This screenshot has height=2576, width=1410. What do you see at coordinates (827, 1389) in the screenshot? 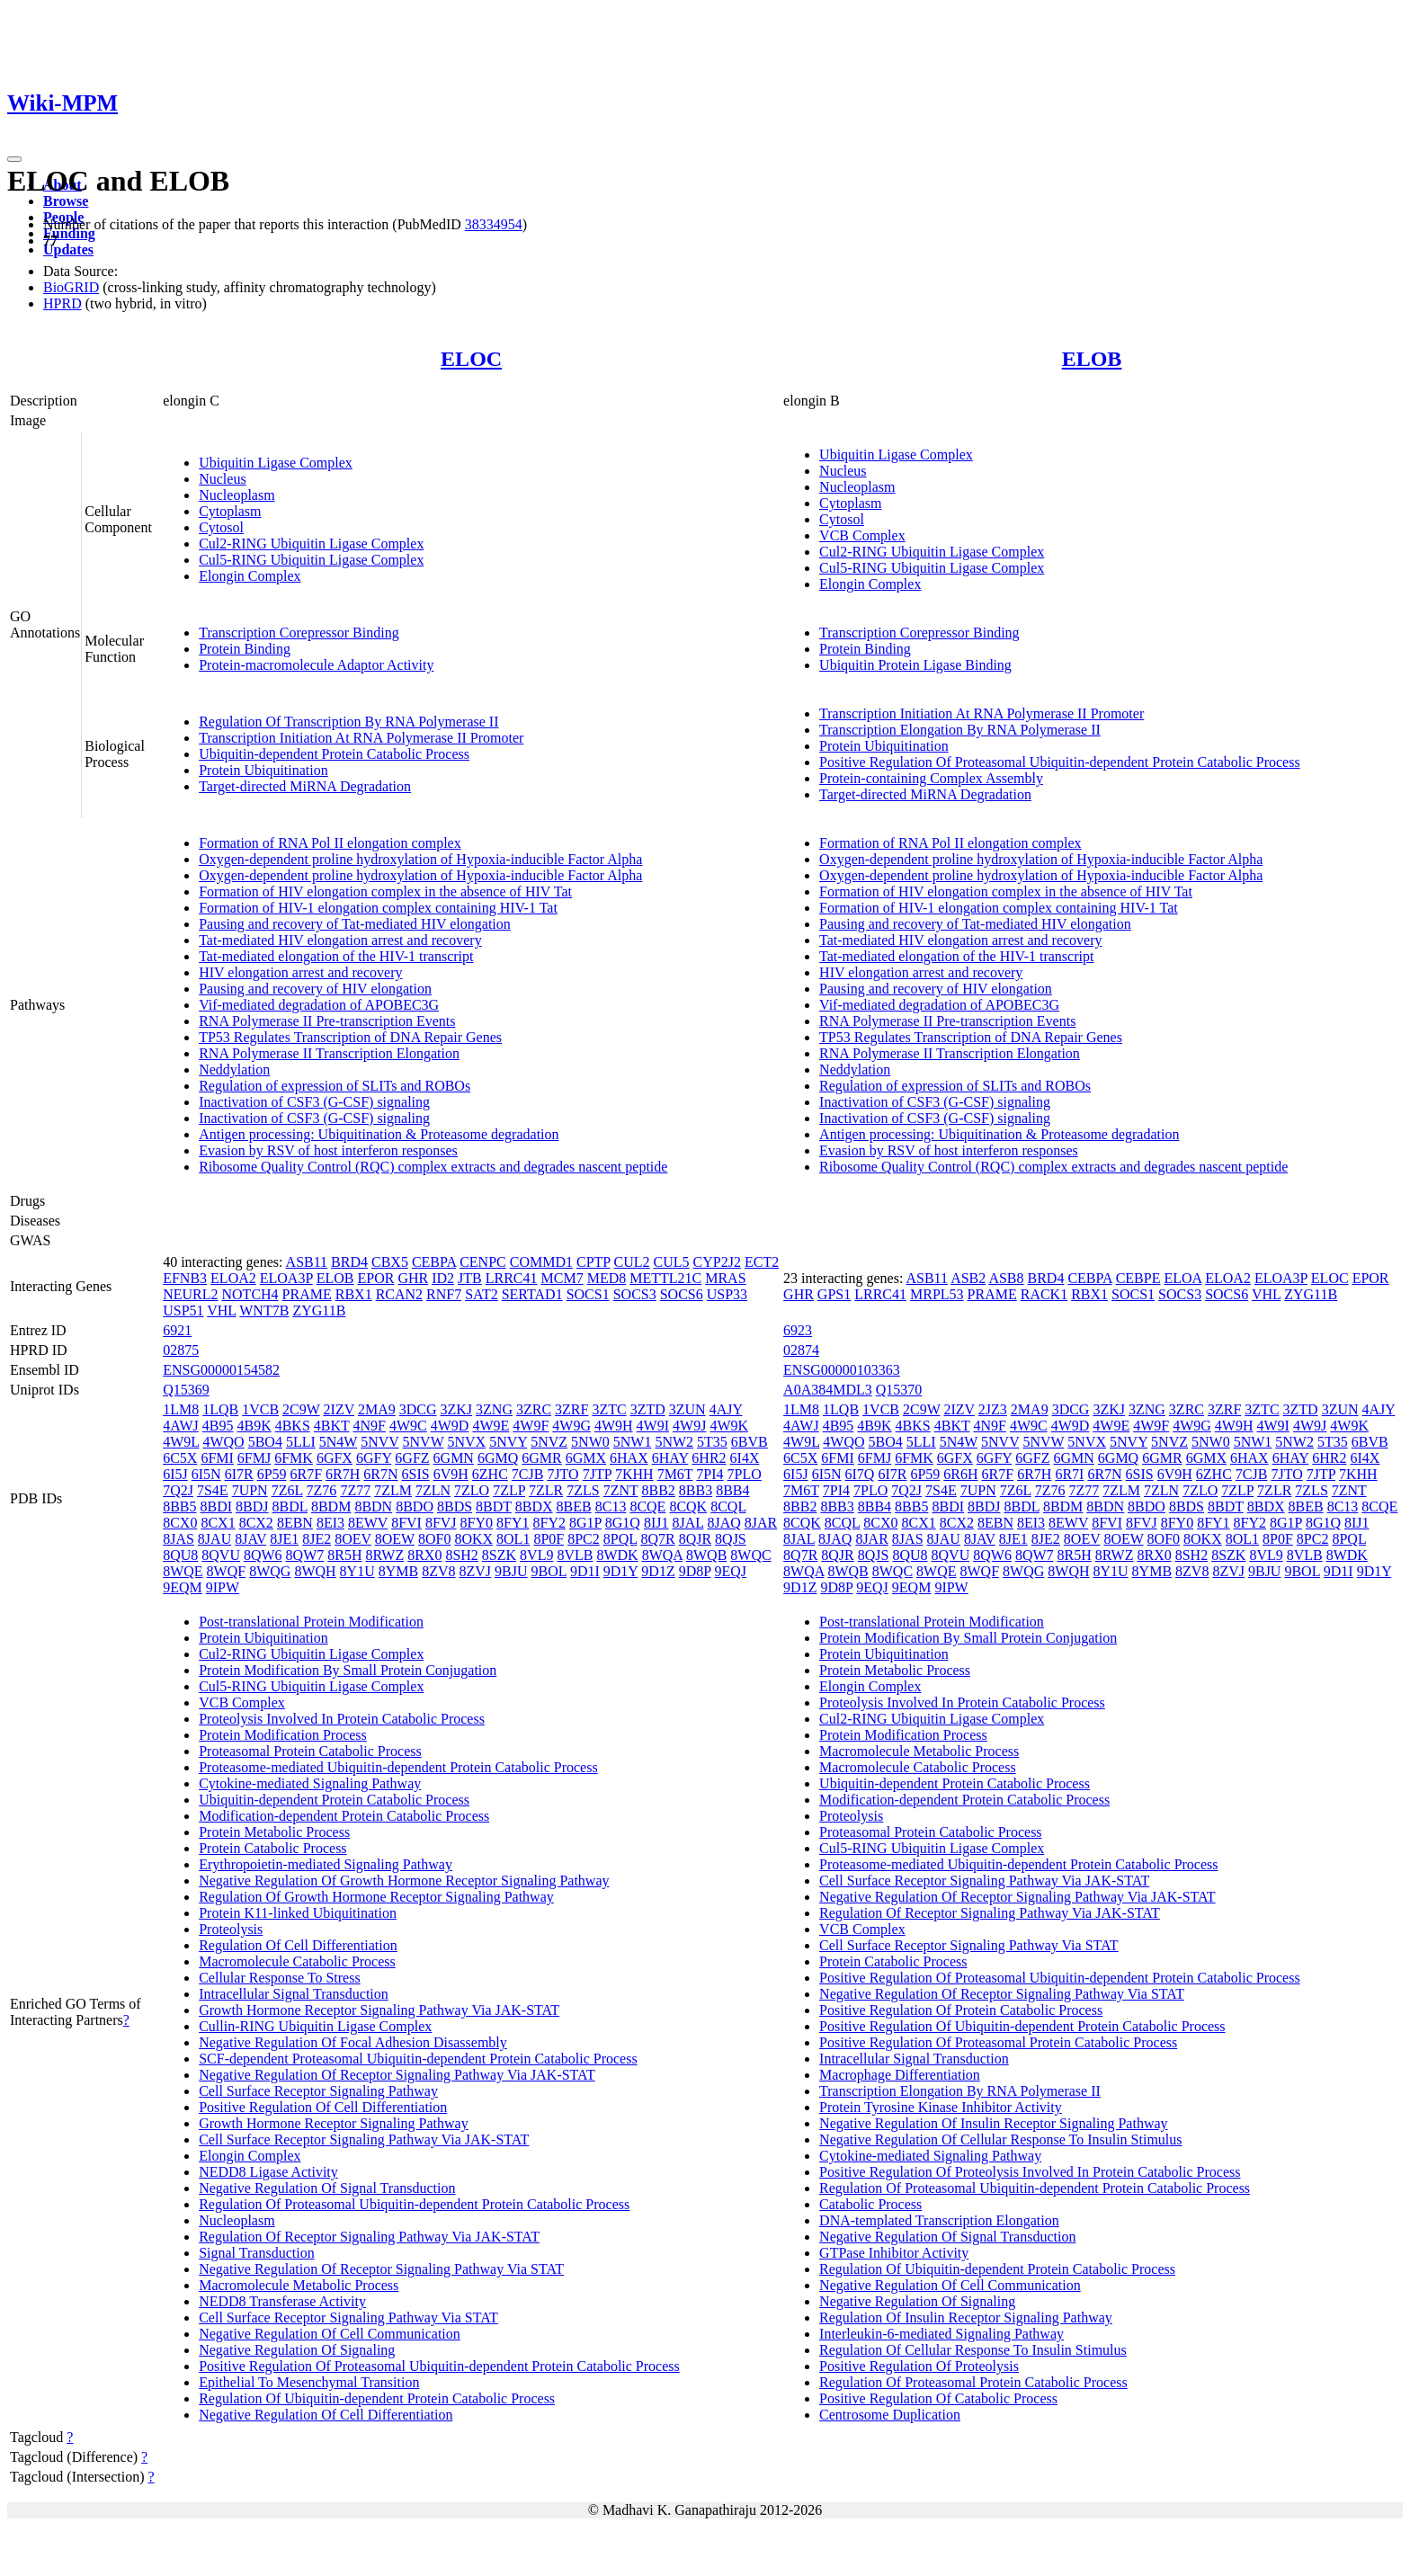
I see `A0A384MDL3` at bounding box center [827, 1389].